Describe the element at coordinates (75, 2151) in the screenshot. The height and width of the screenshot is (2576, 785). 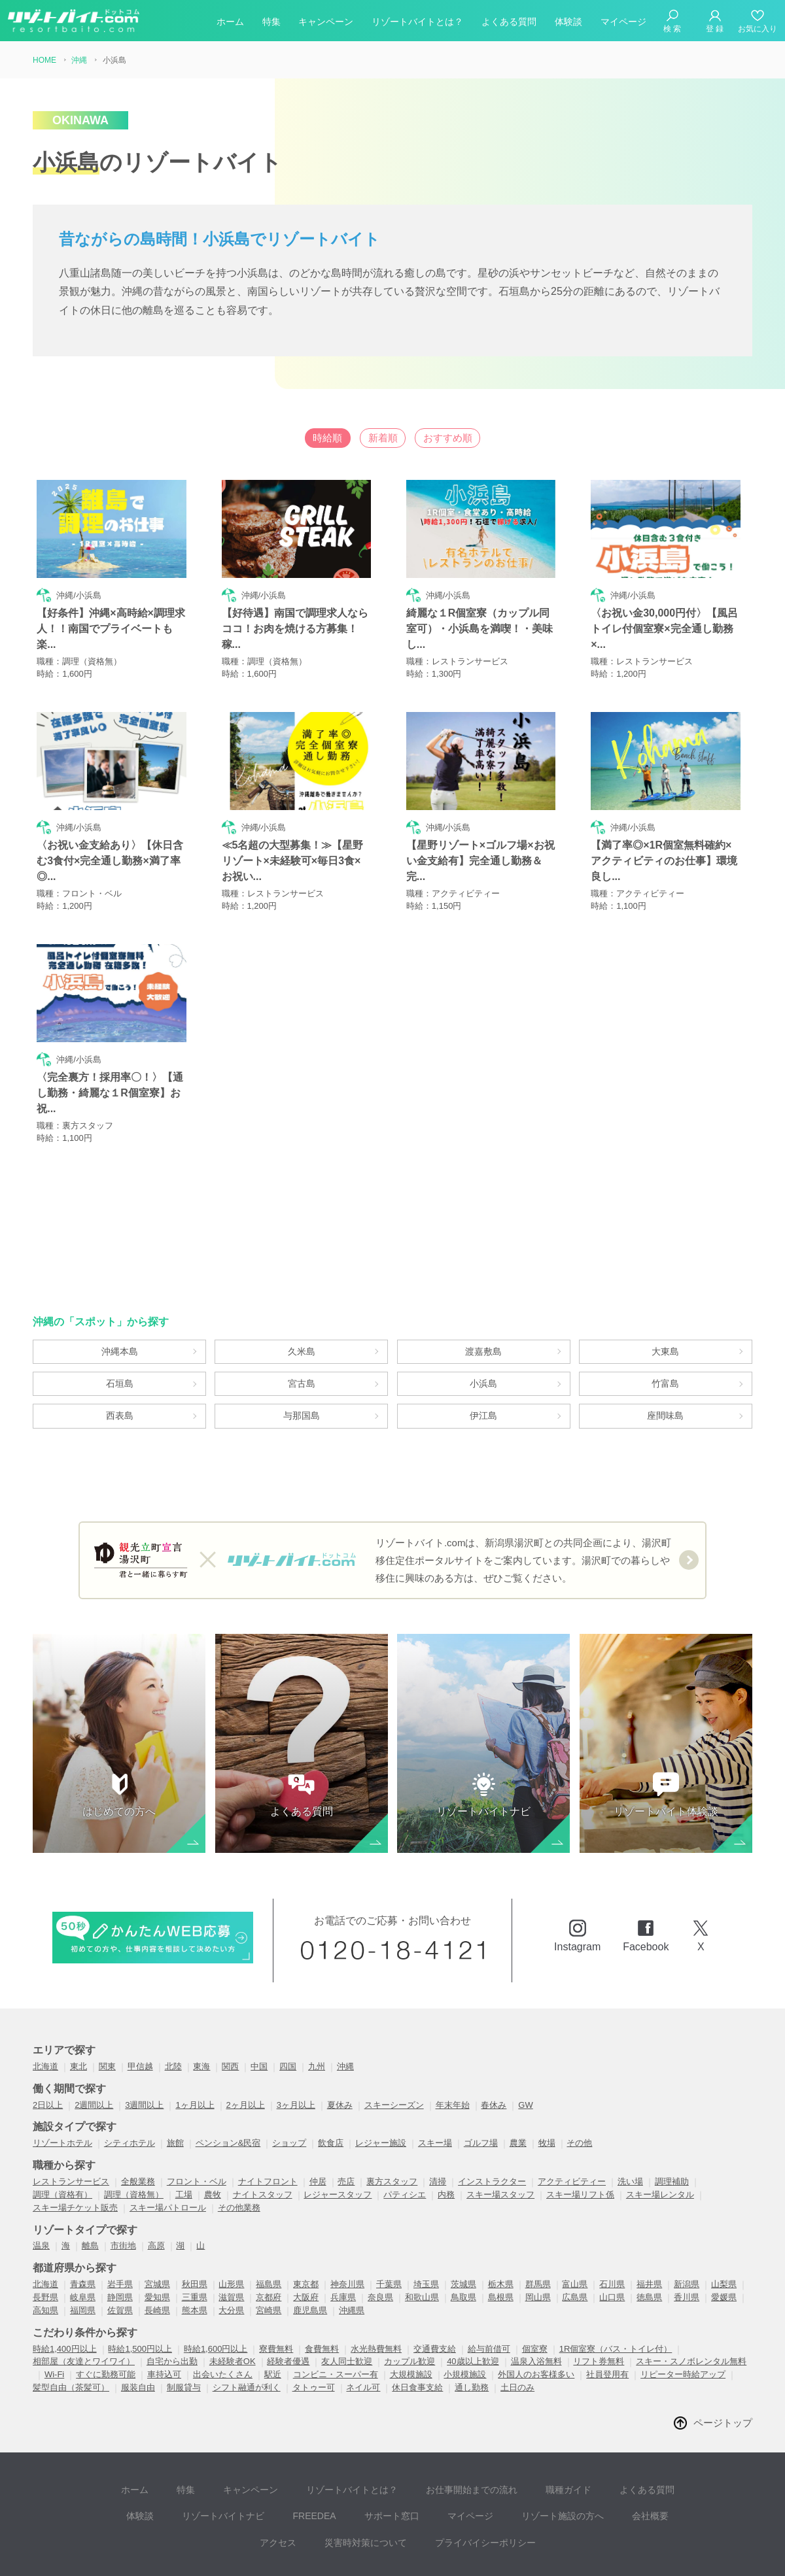
I see `スキー場チケット販売` at that location.